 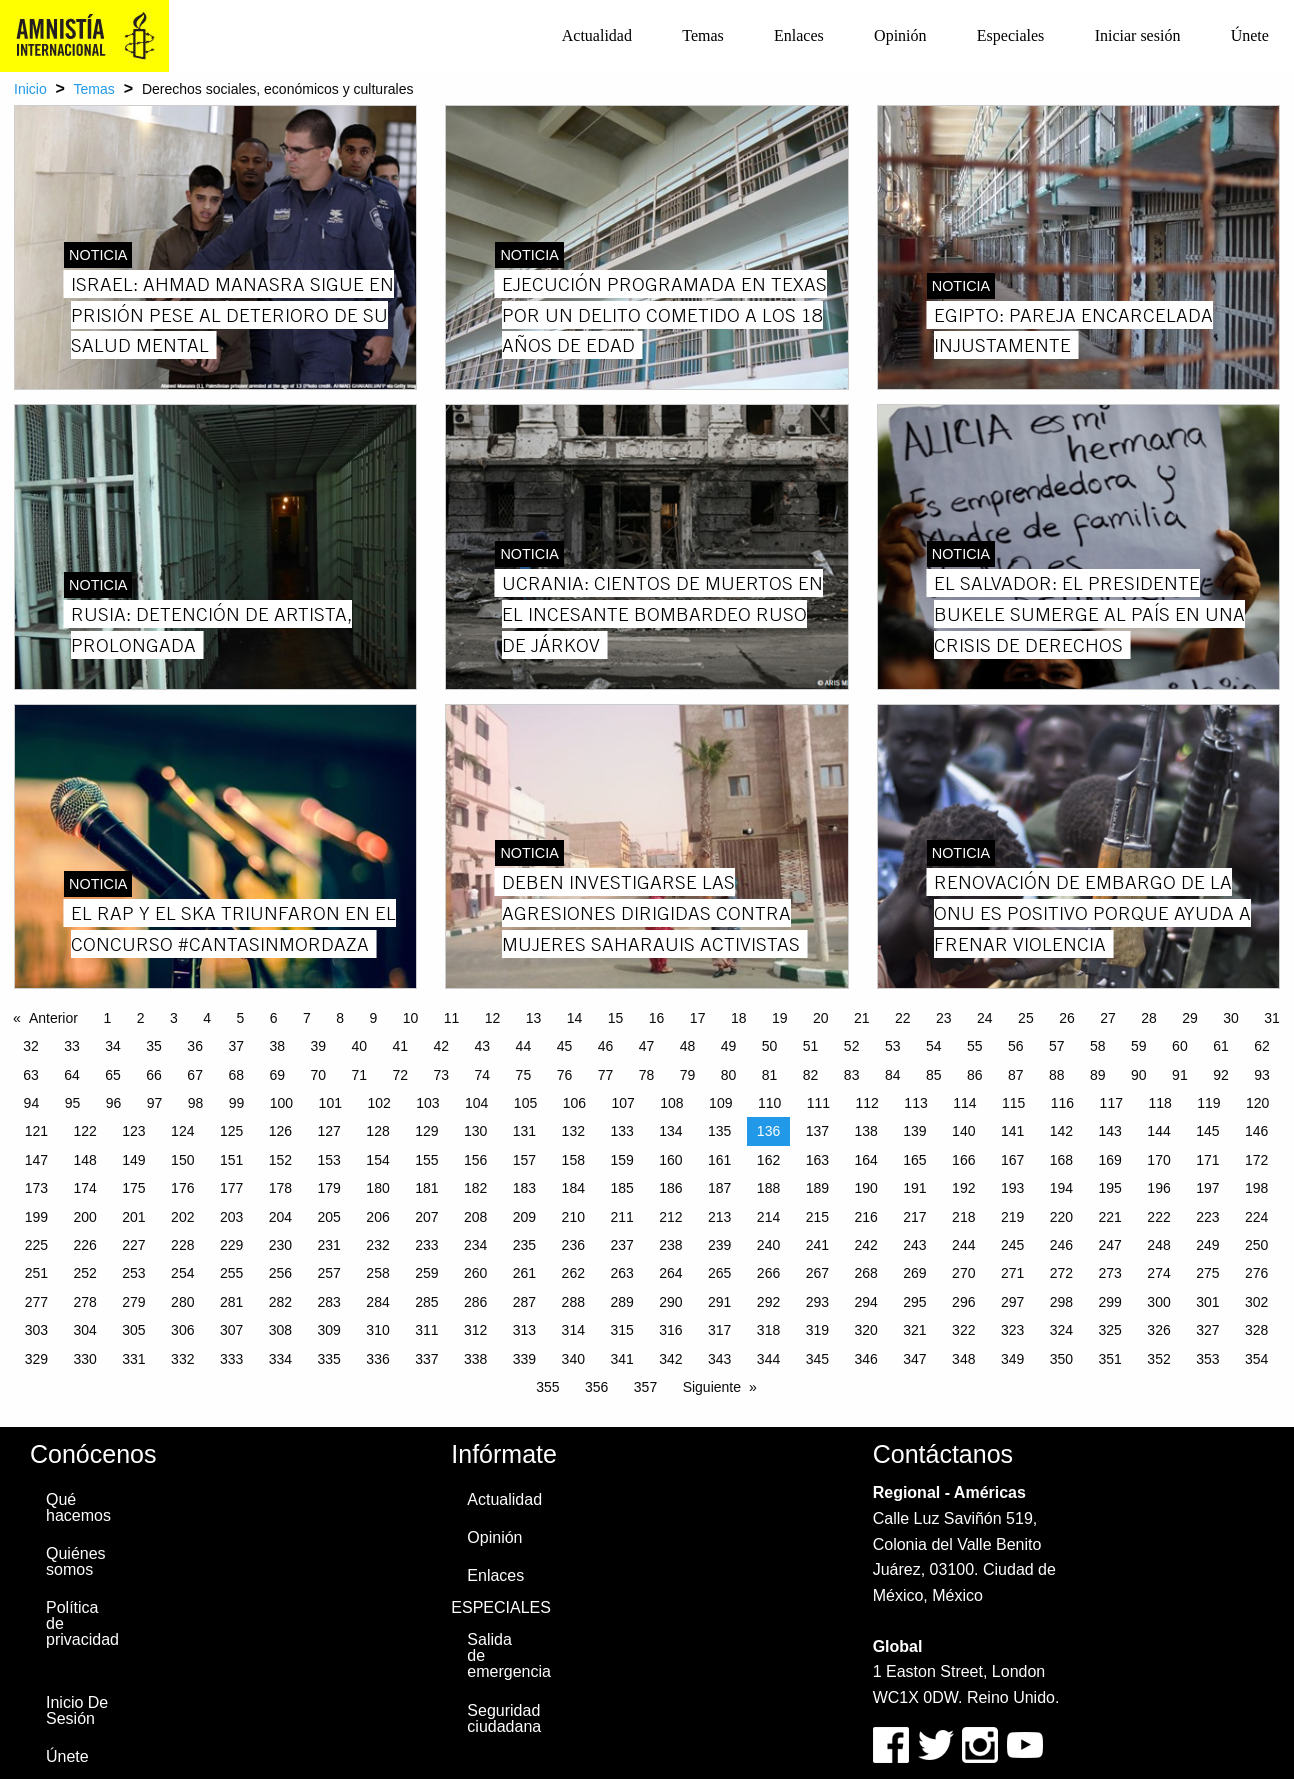 What do you see at coordinates (133, 1330) in the screenshot?
I see `305 [Page 305]` at bounding box center [133, 1330].